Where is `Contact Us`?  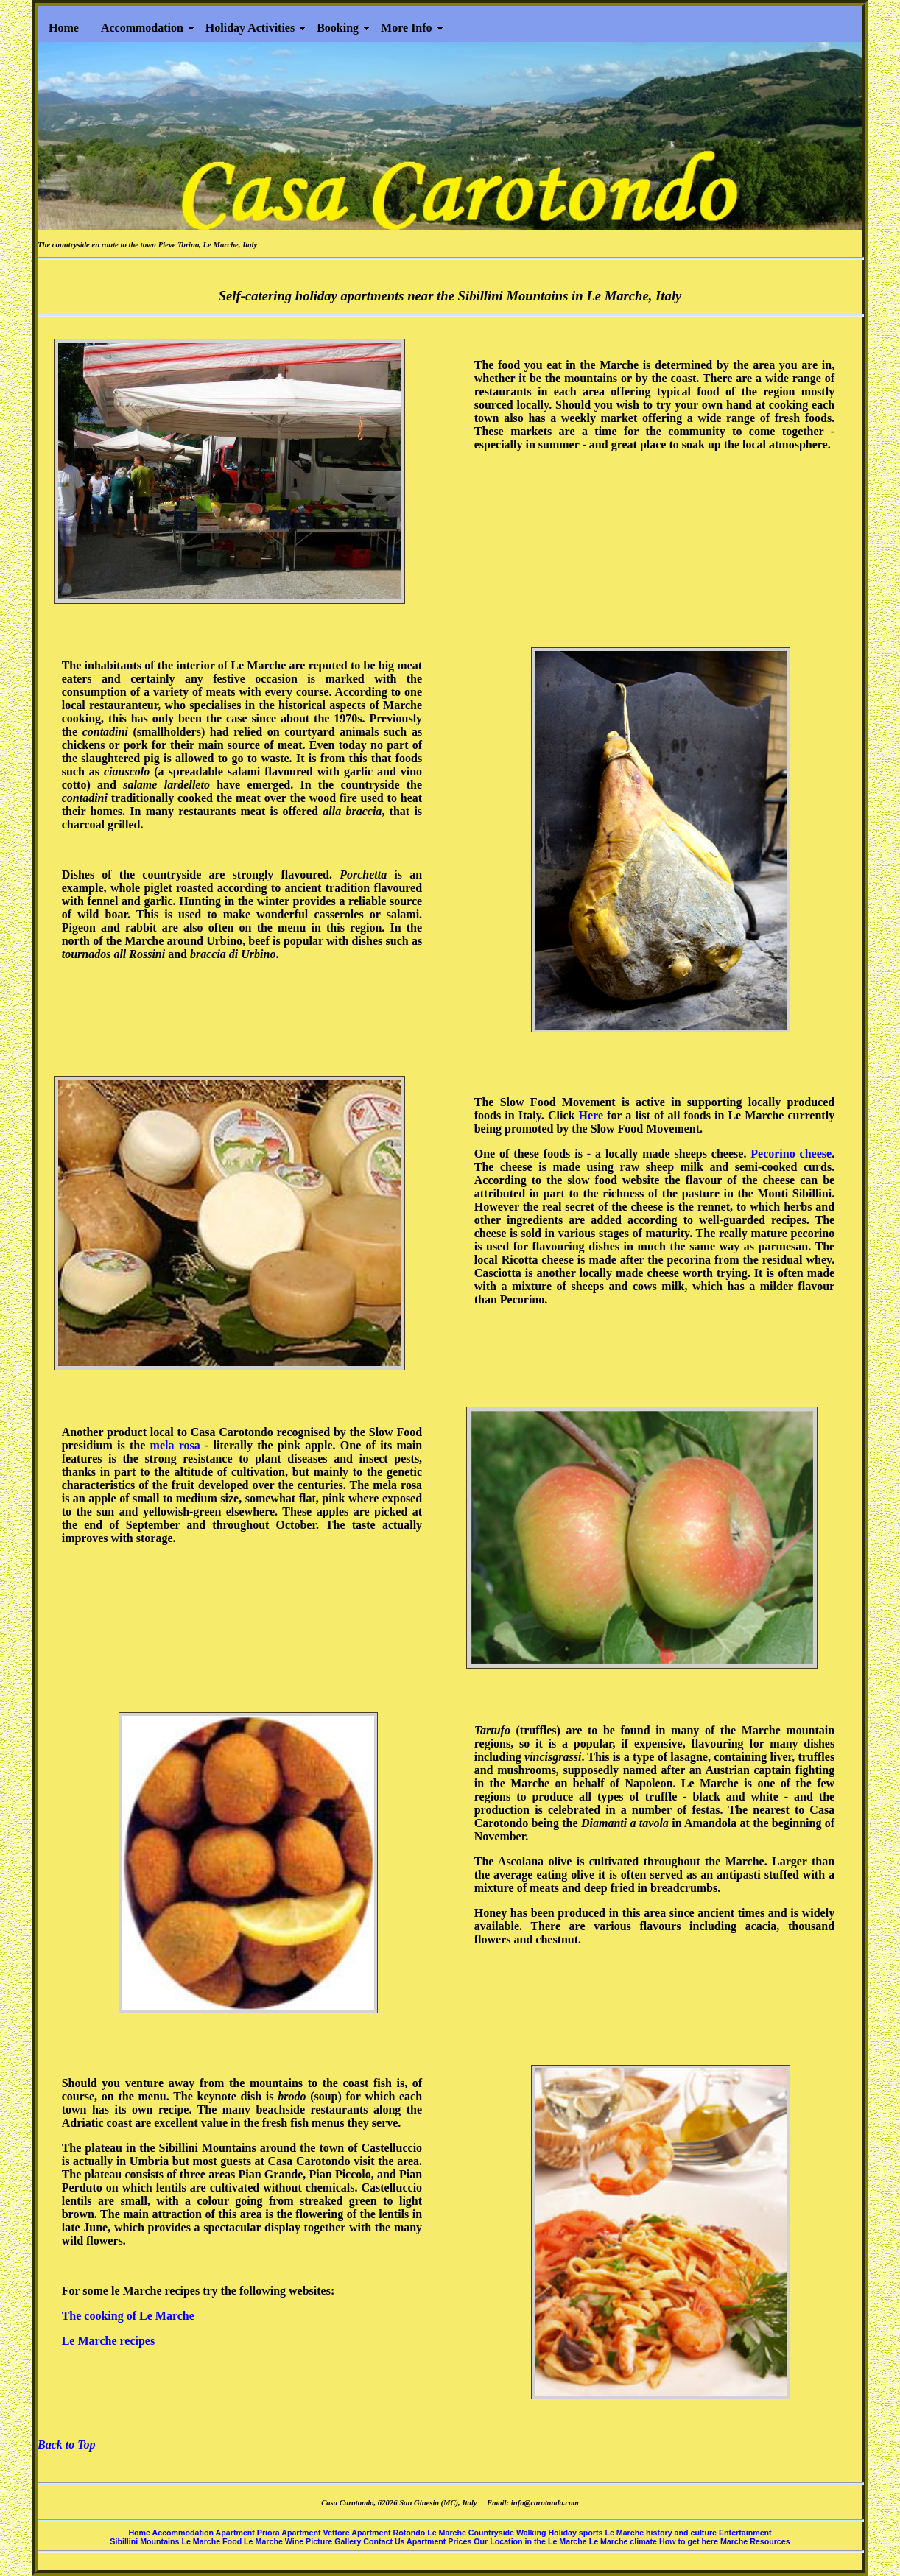 Contact Us is located at coordinates (385, 2541).